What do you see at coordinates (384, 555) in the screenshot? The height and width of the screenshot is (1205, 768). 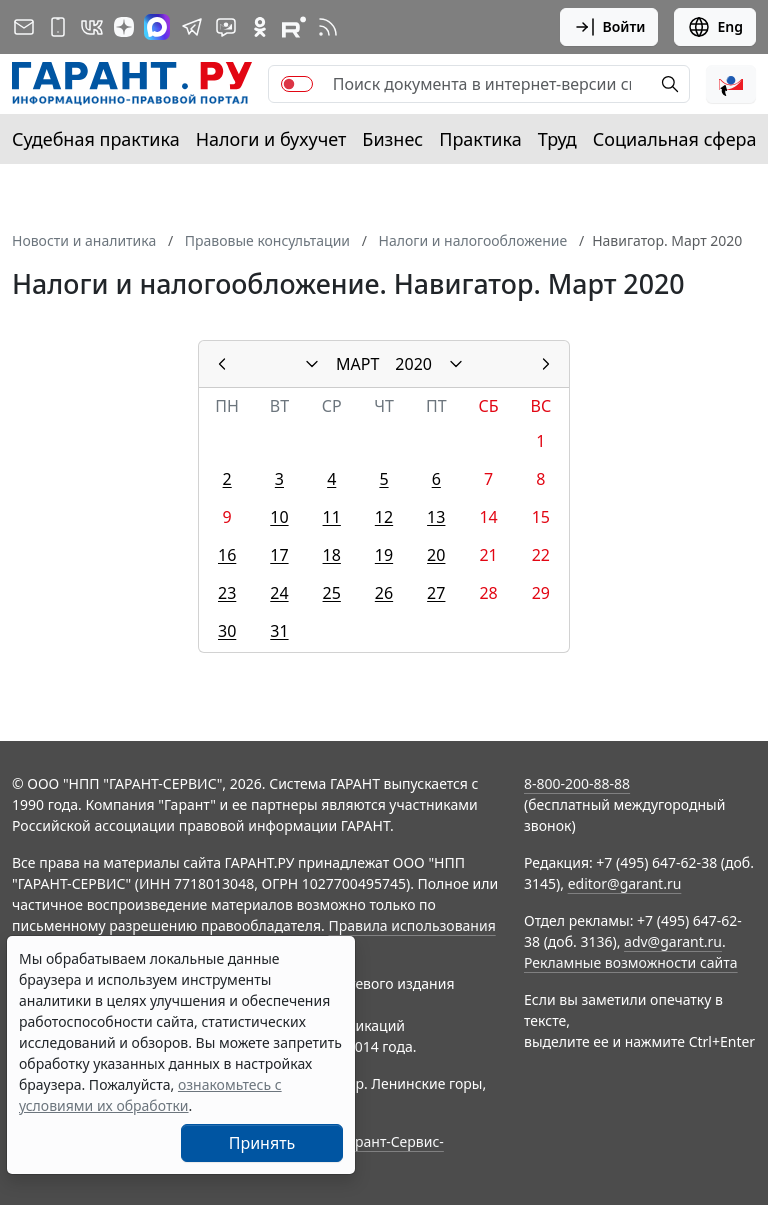 I see `19` at bounding box center [384, 555].